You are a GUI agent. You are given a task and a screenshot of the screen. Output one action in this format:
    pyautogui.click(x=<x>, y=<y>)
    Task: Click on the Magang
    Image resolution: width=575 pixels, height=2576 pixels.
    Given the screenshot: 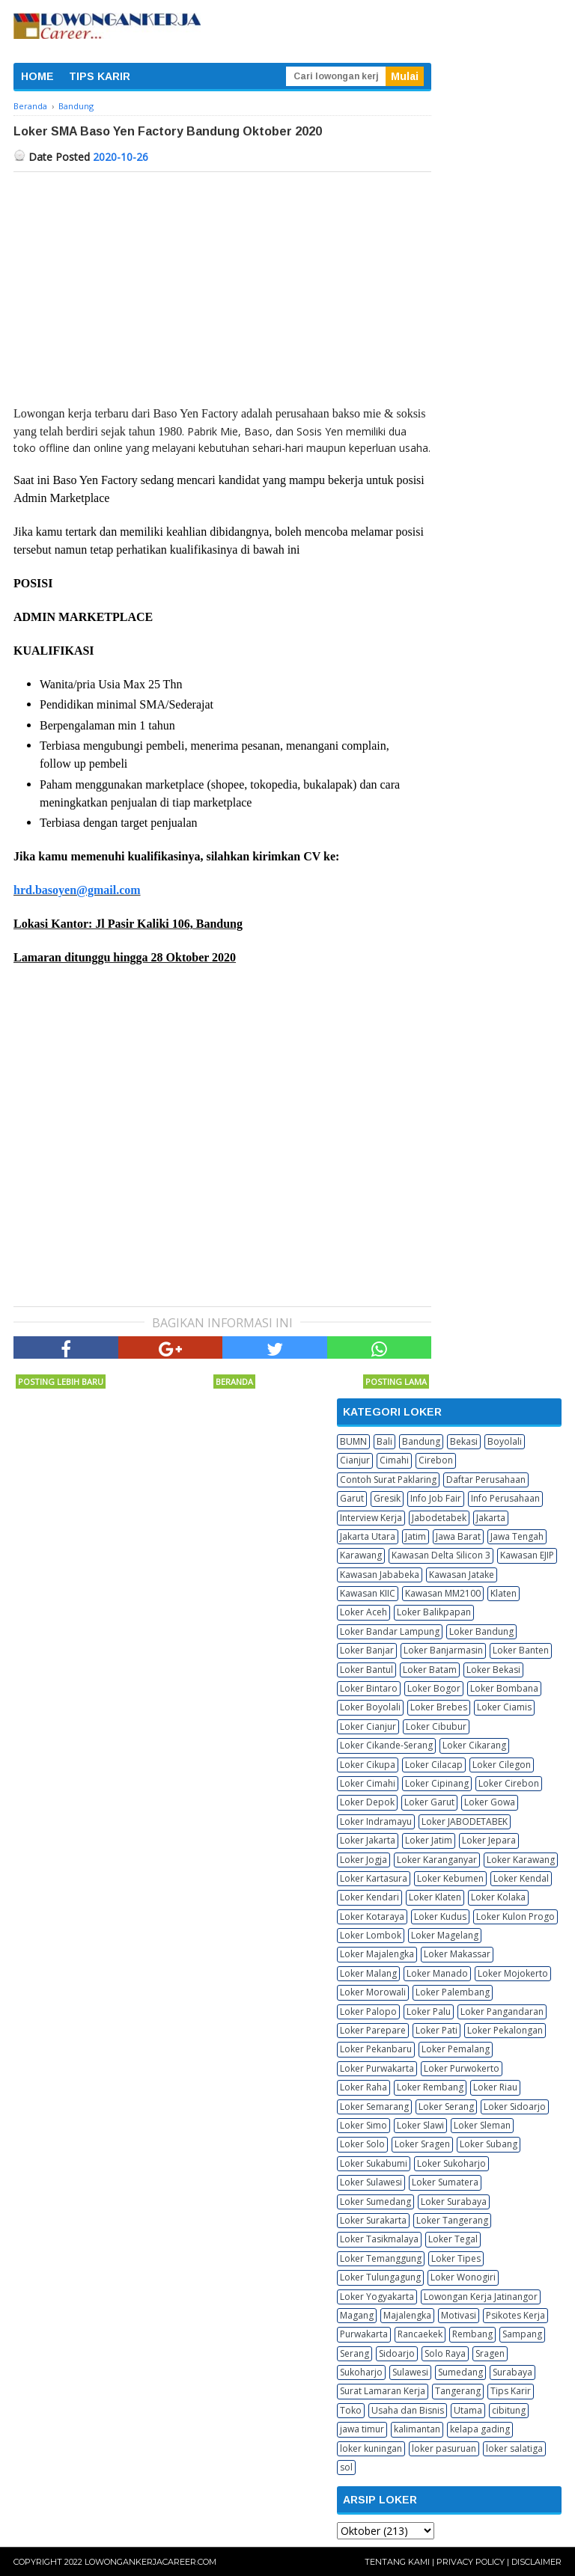 What is the action you would take?
    pyautogui.click(x=357, y=2315)
    